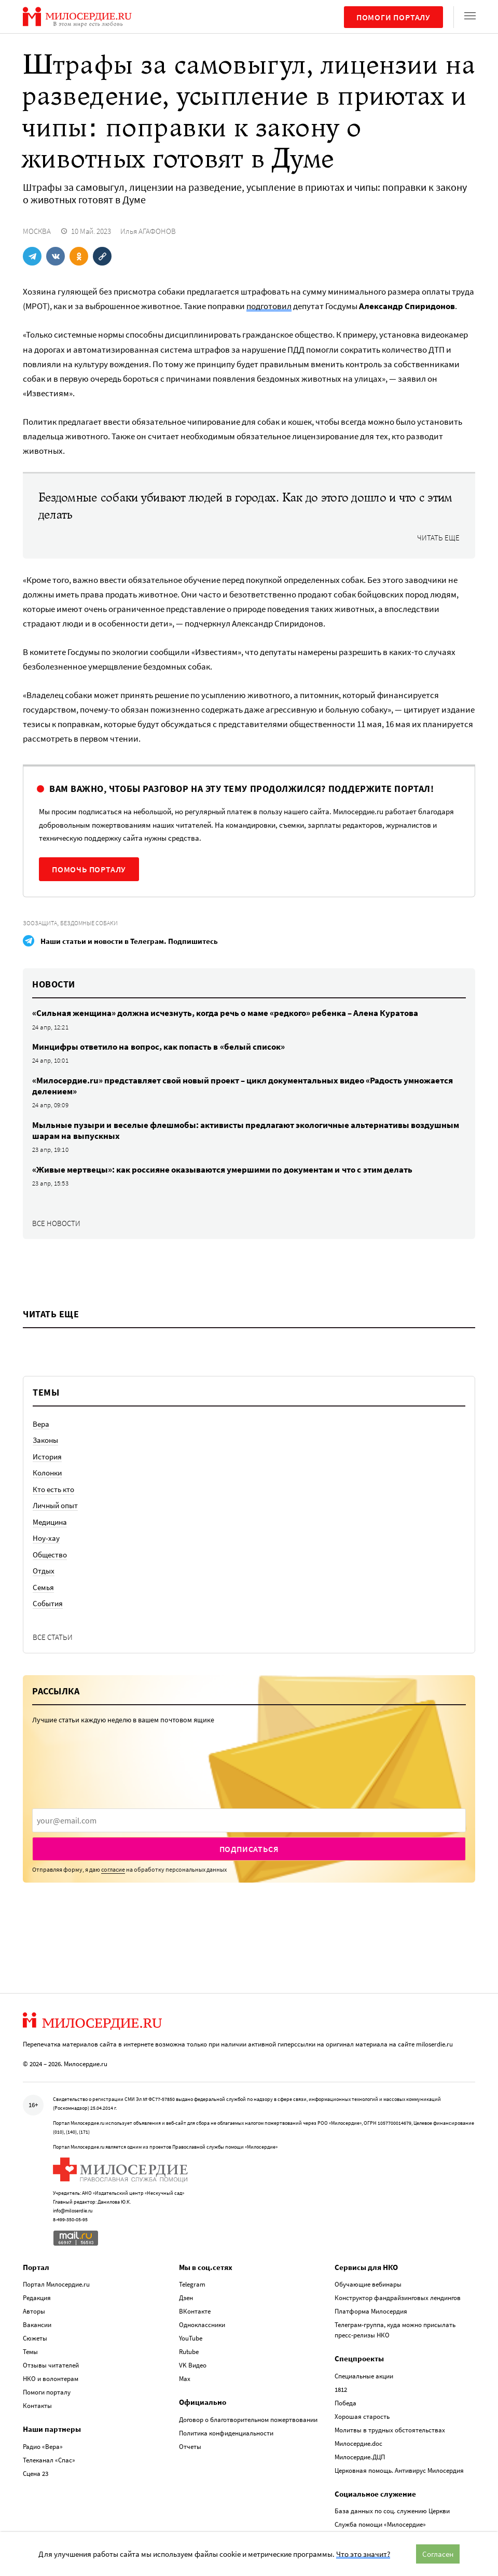  What do you see at coordinates (41, 1424) in the screenshot?
I see `Вера` at bounding box center [41, 1424].